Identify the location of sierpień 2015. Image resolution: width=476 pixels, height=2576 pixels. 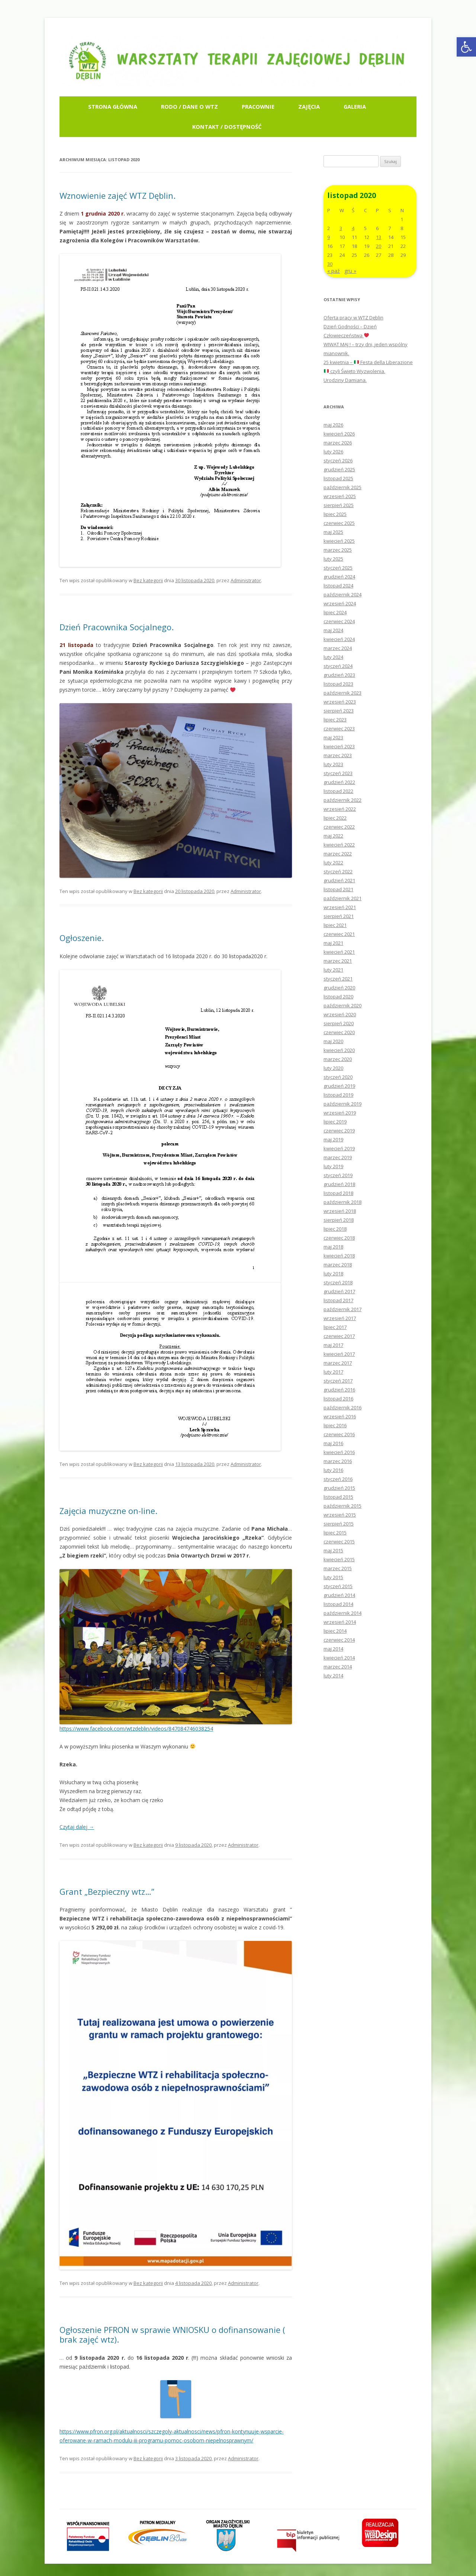
(339, 1523).